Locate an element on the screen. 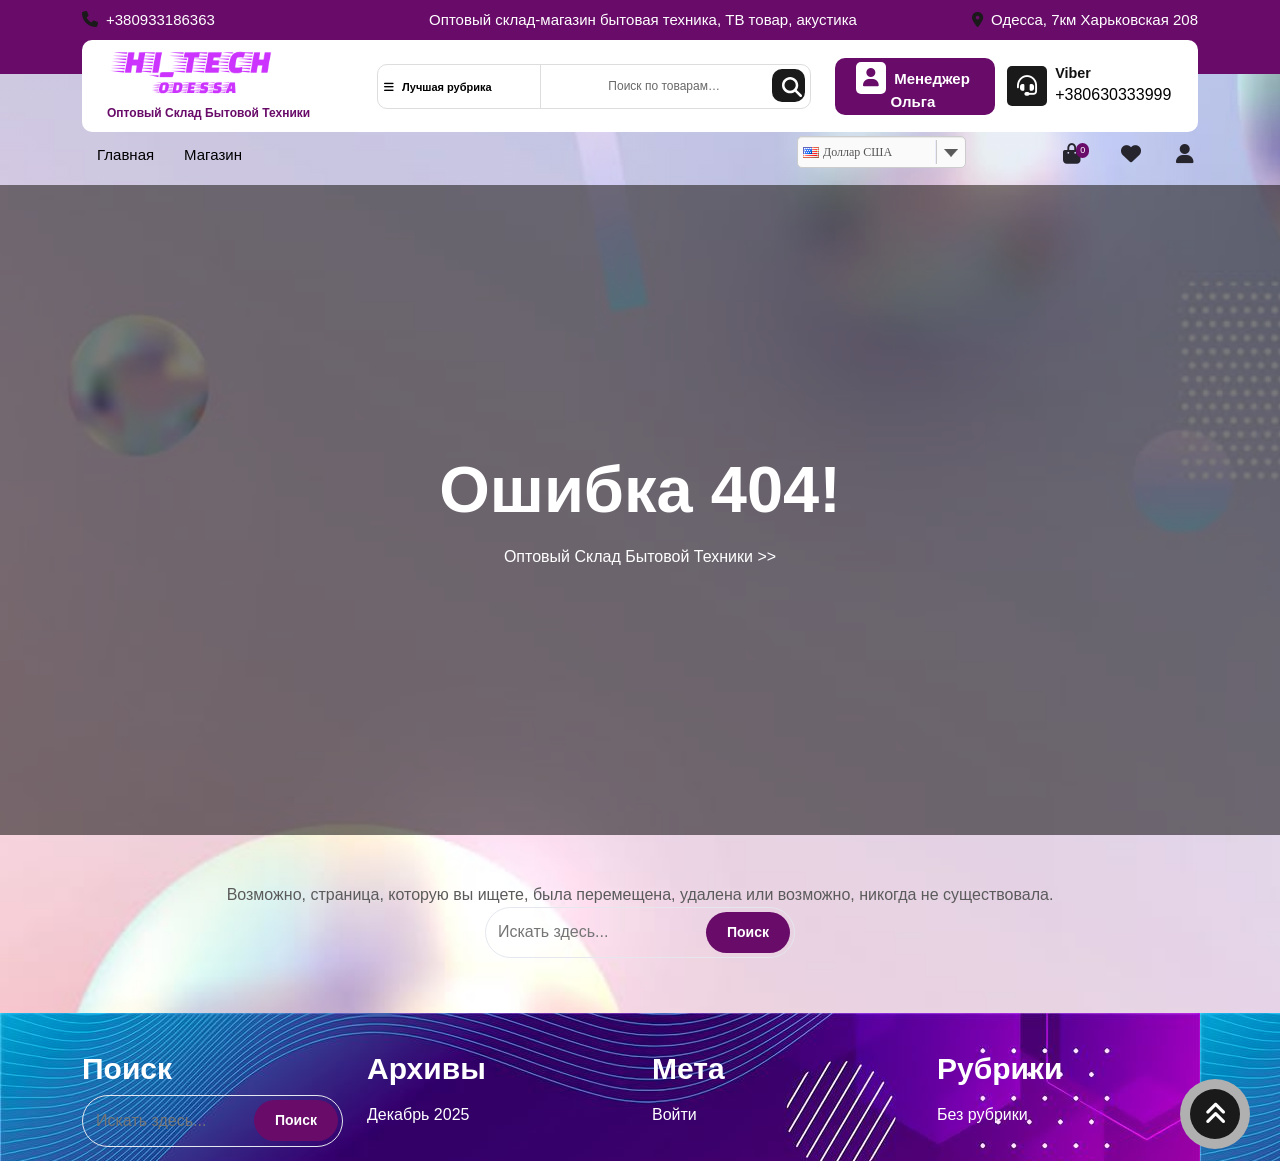 The height and width of the screenshot is (1161, 1280). Главная is located at coordinates (125, 154).